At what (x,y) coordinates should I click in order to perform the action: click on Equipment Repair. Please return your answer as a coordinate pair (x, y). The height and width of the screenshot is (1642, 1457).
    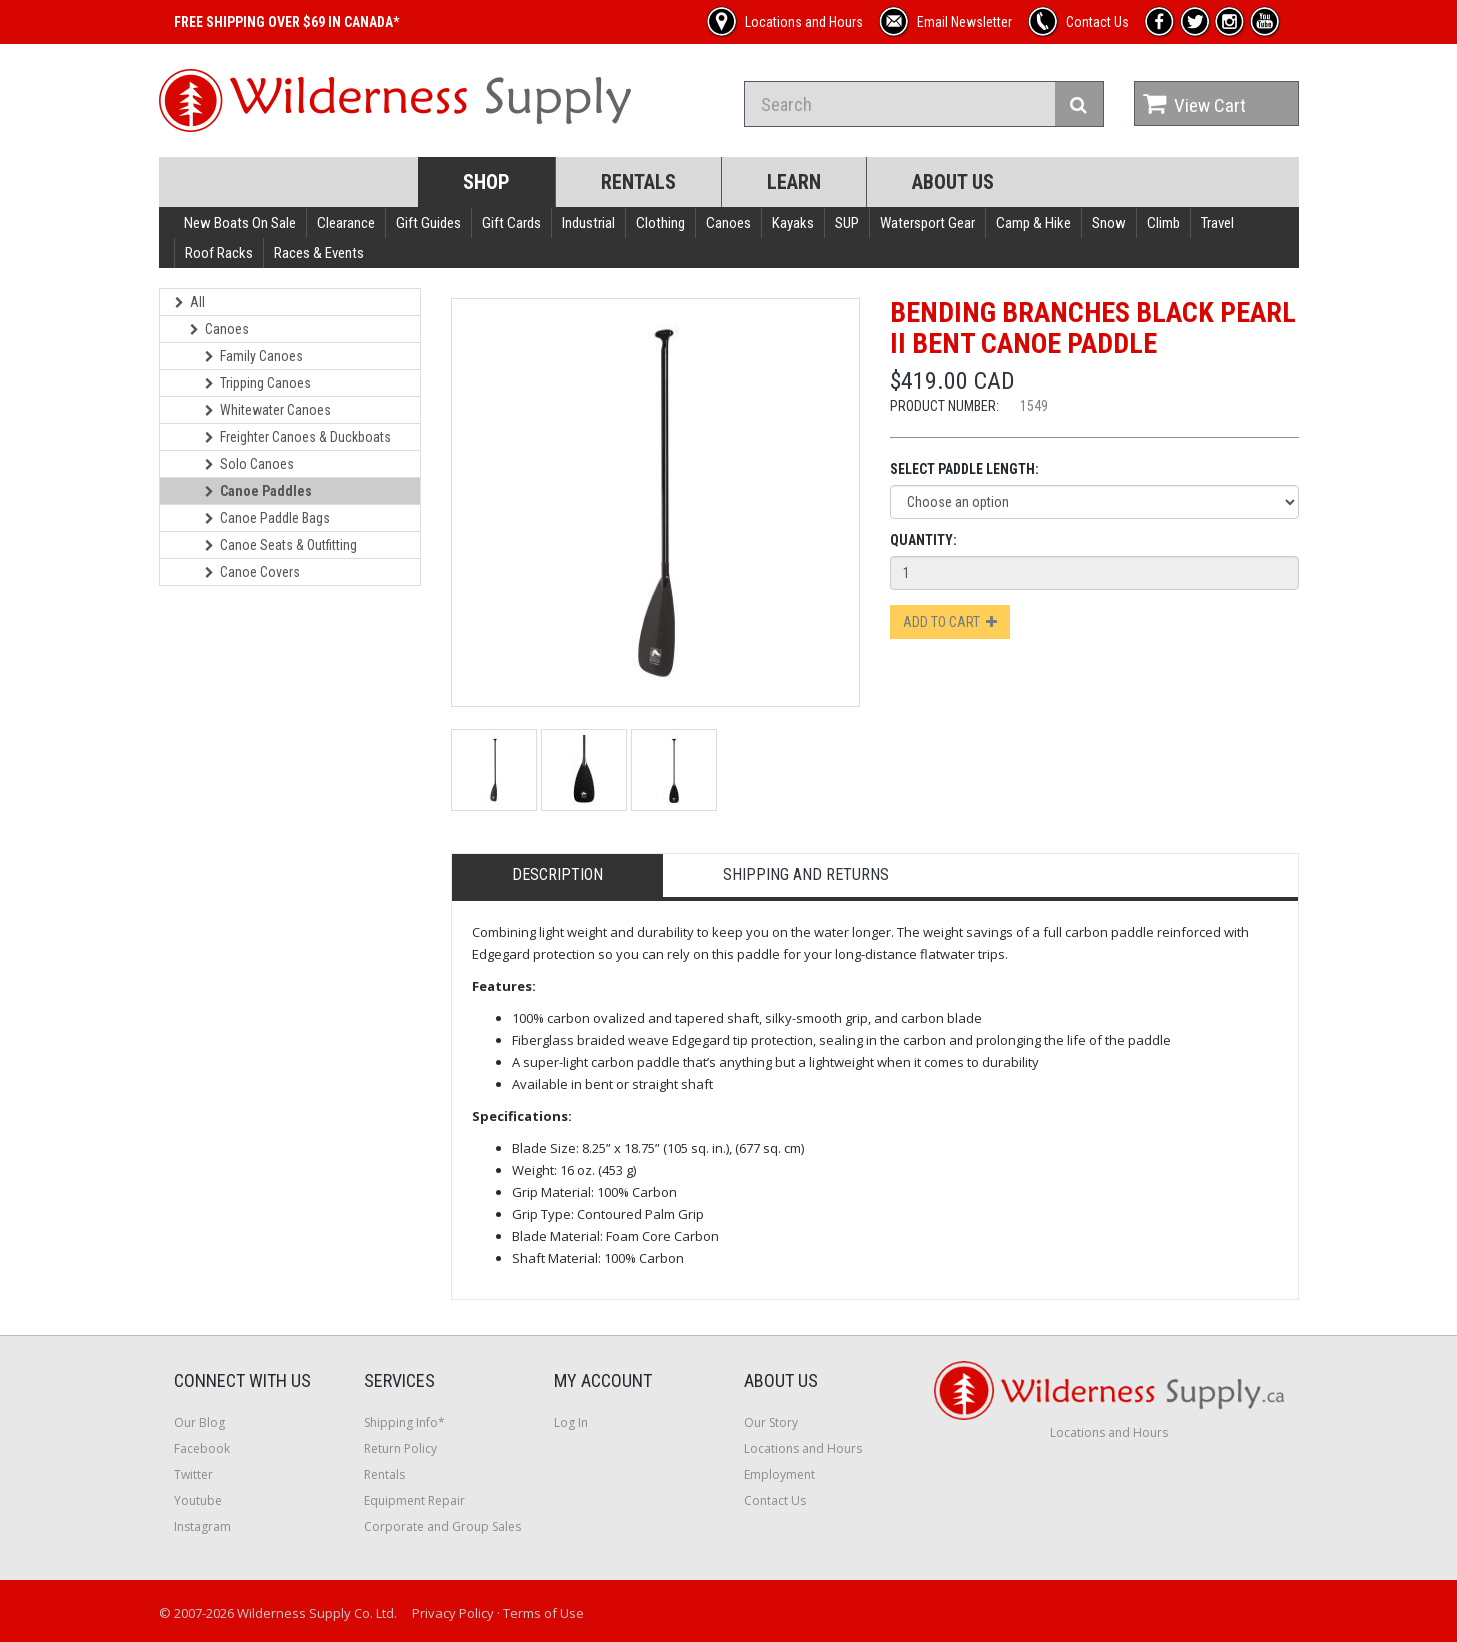
    Looking at the image, I should click on (414, 1500).